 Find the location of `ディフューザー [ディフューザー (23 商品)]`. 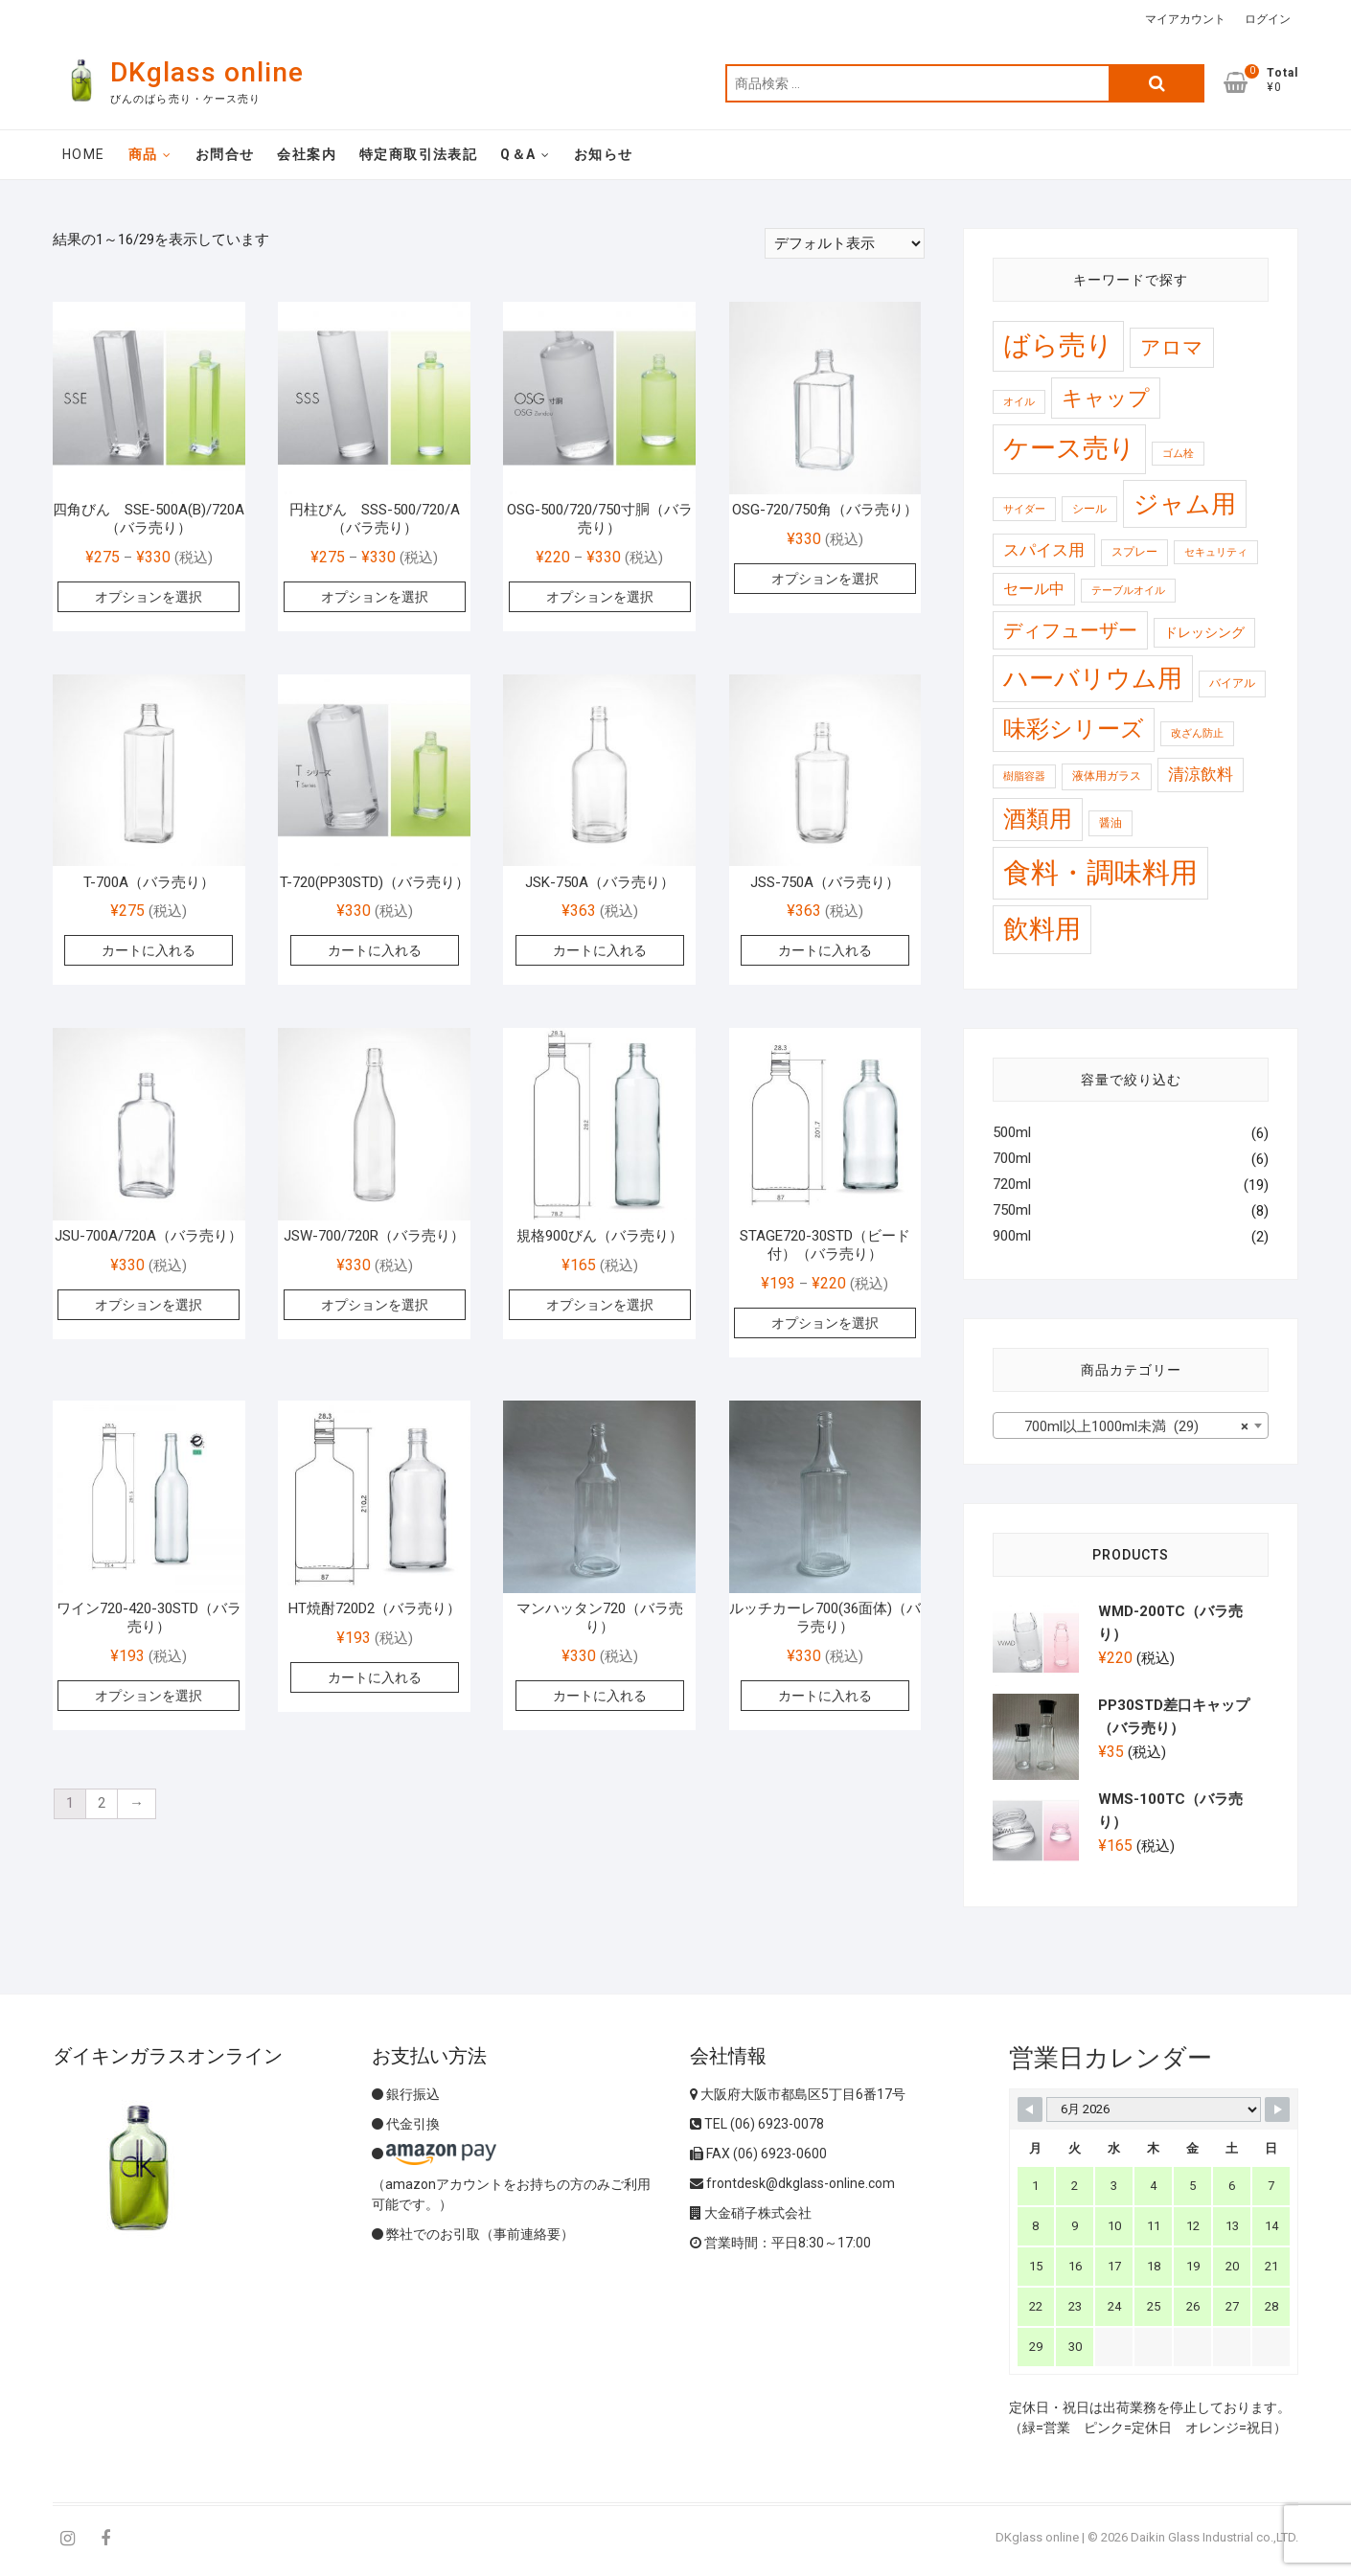

ディフューザー [ディフューザー (23 商品)] is located at coordinates (1070, 630).